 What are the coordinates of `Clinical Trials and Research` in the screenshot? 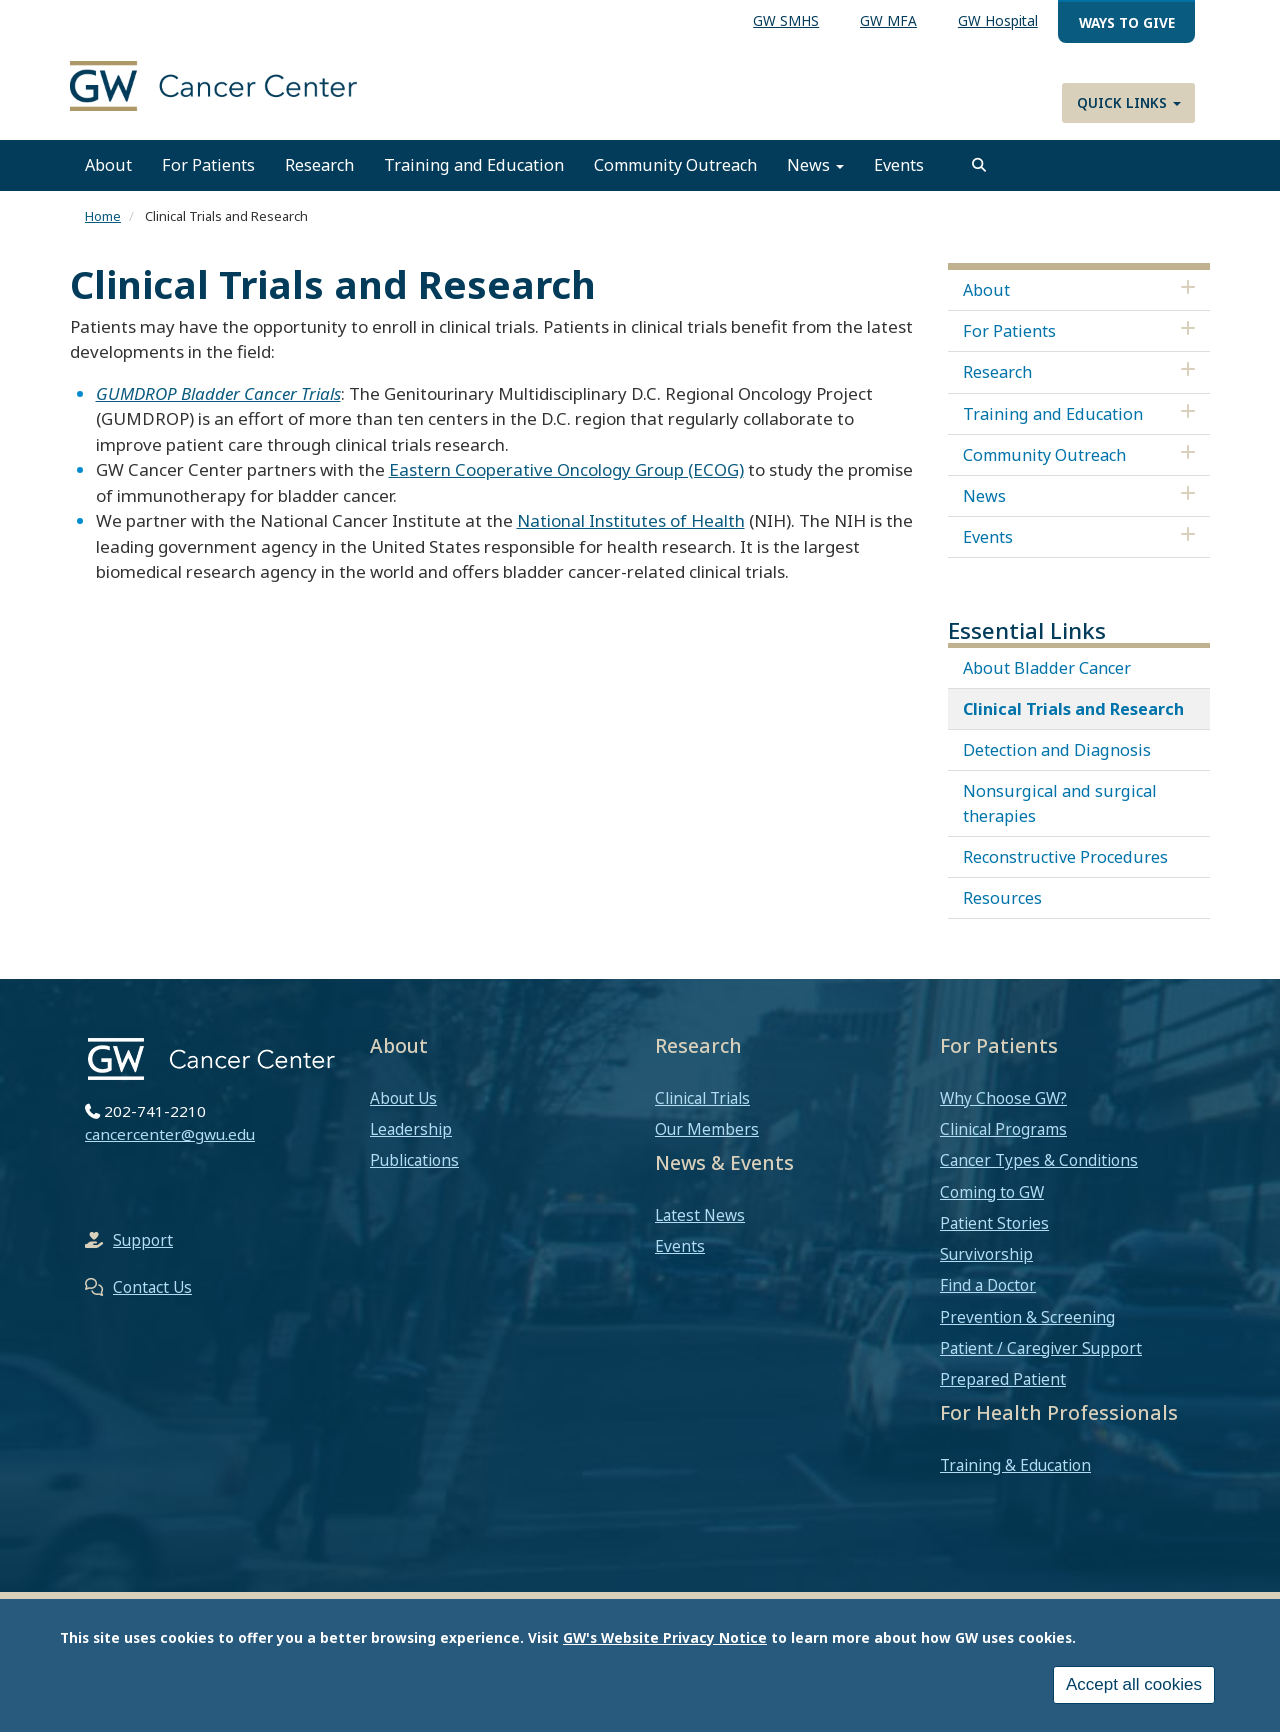 It's located at (1073, 709).